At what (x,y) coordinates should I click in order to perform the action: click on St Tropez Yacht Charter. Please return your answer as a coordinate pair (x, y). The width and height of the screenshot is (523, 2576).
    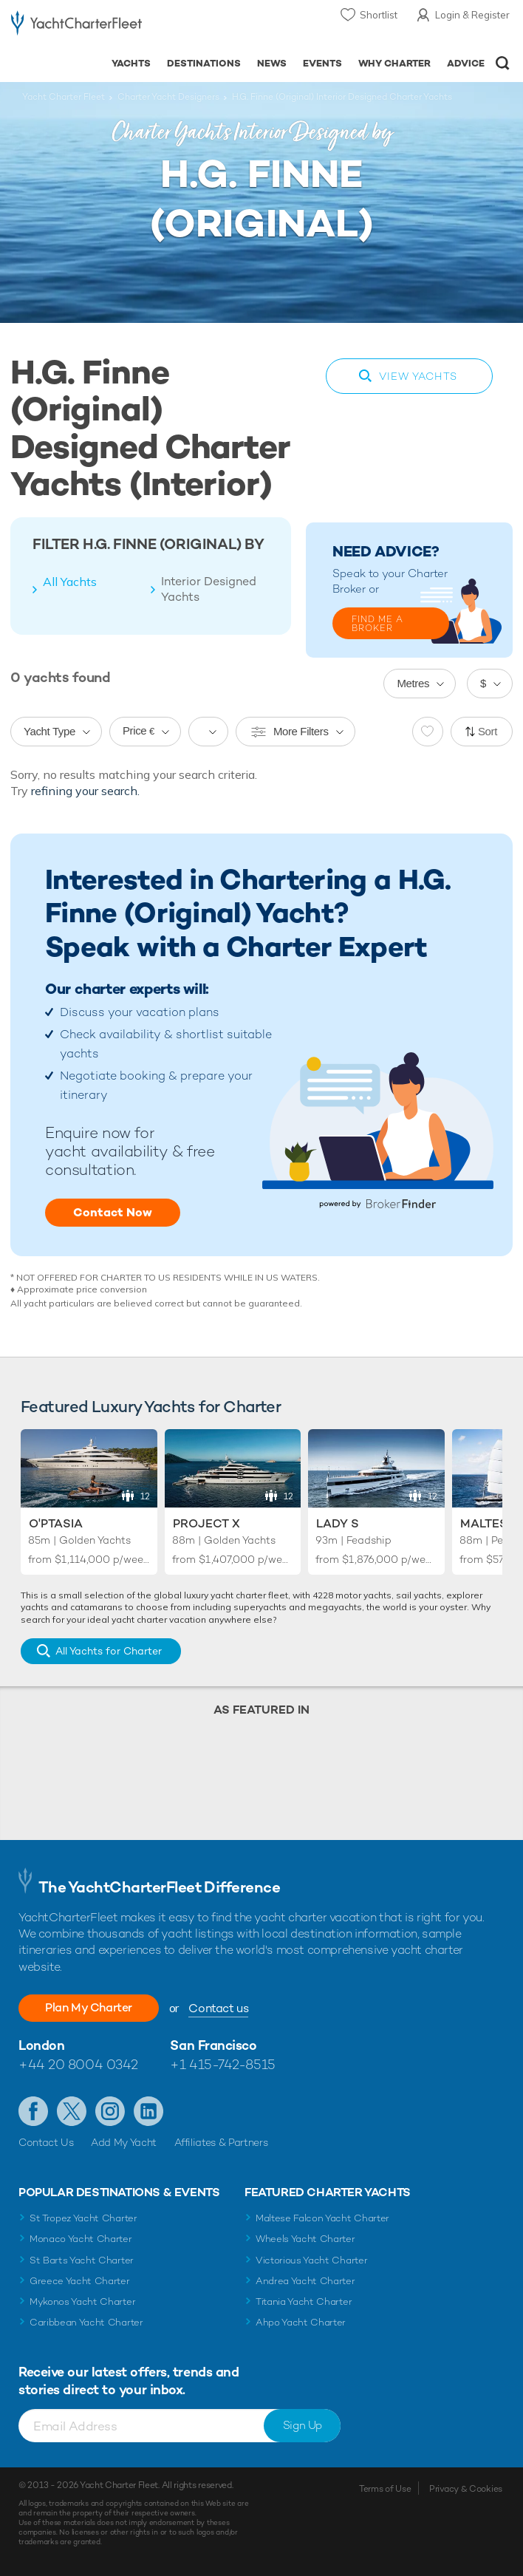
    Looking at the image, I should click on (83, 2218).